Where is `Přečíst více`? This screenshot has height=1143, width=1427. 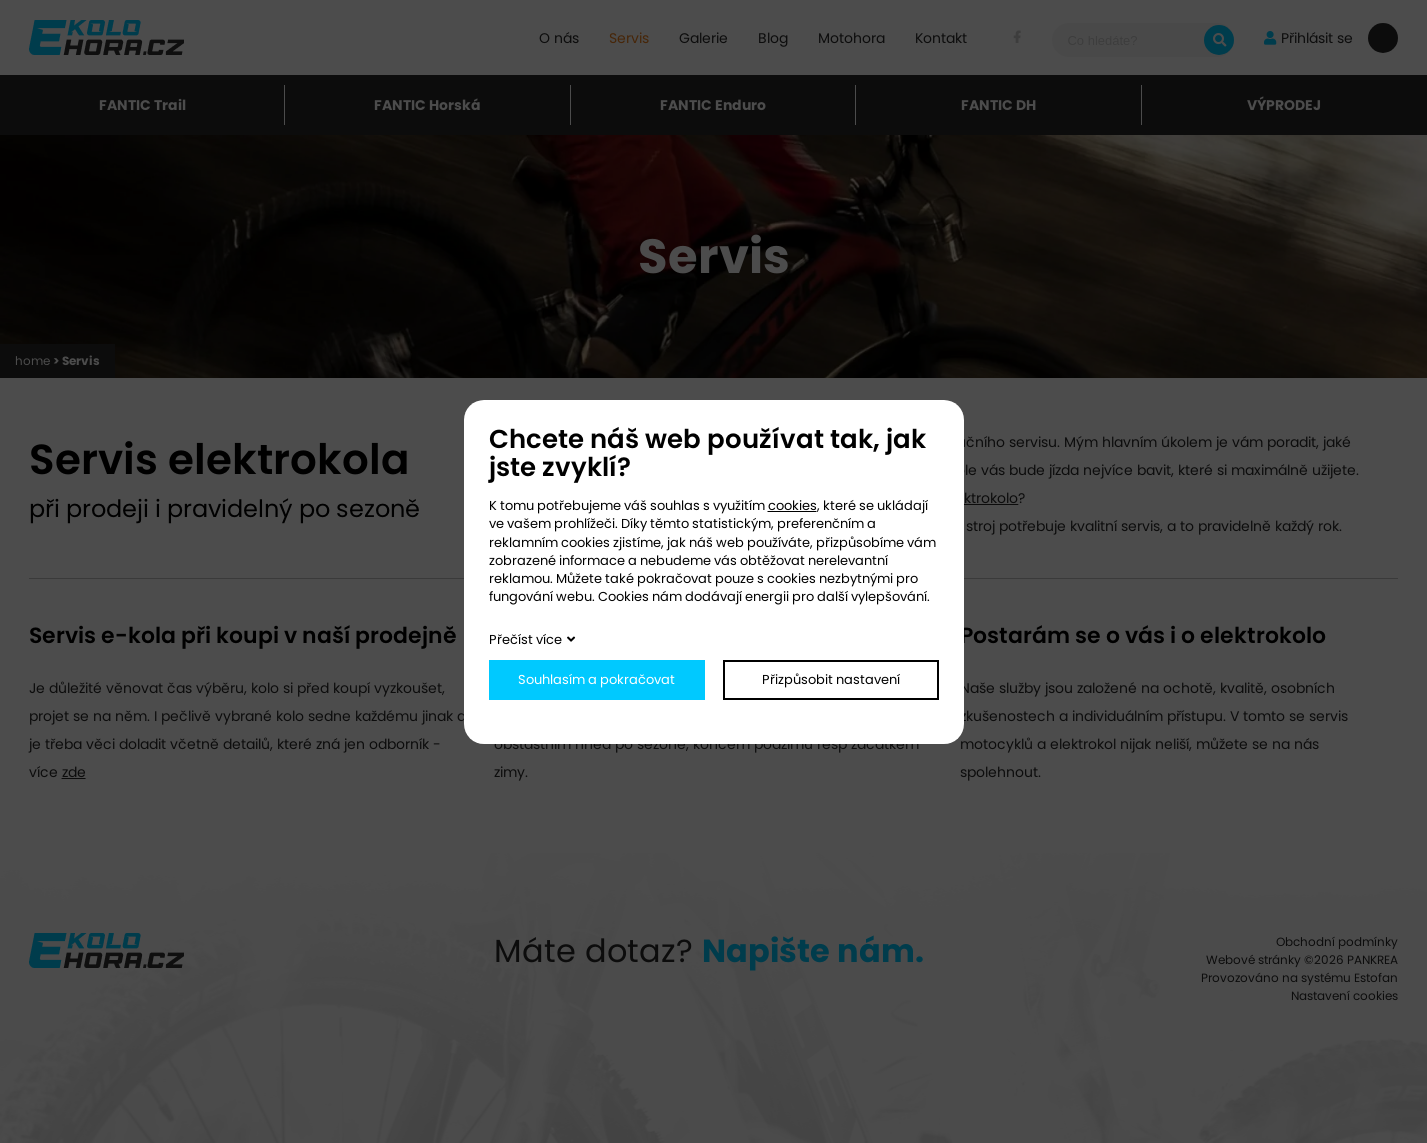
Přečíst více is located at coordinates (525, 639).